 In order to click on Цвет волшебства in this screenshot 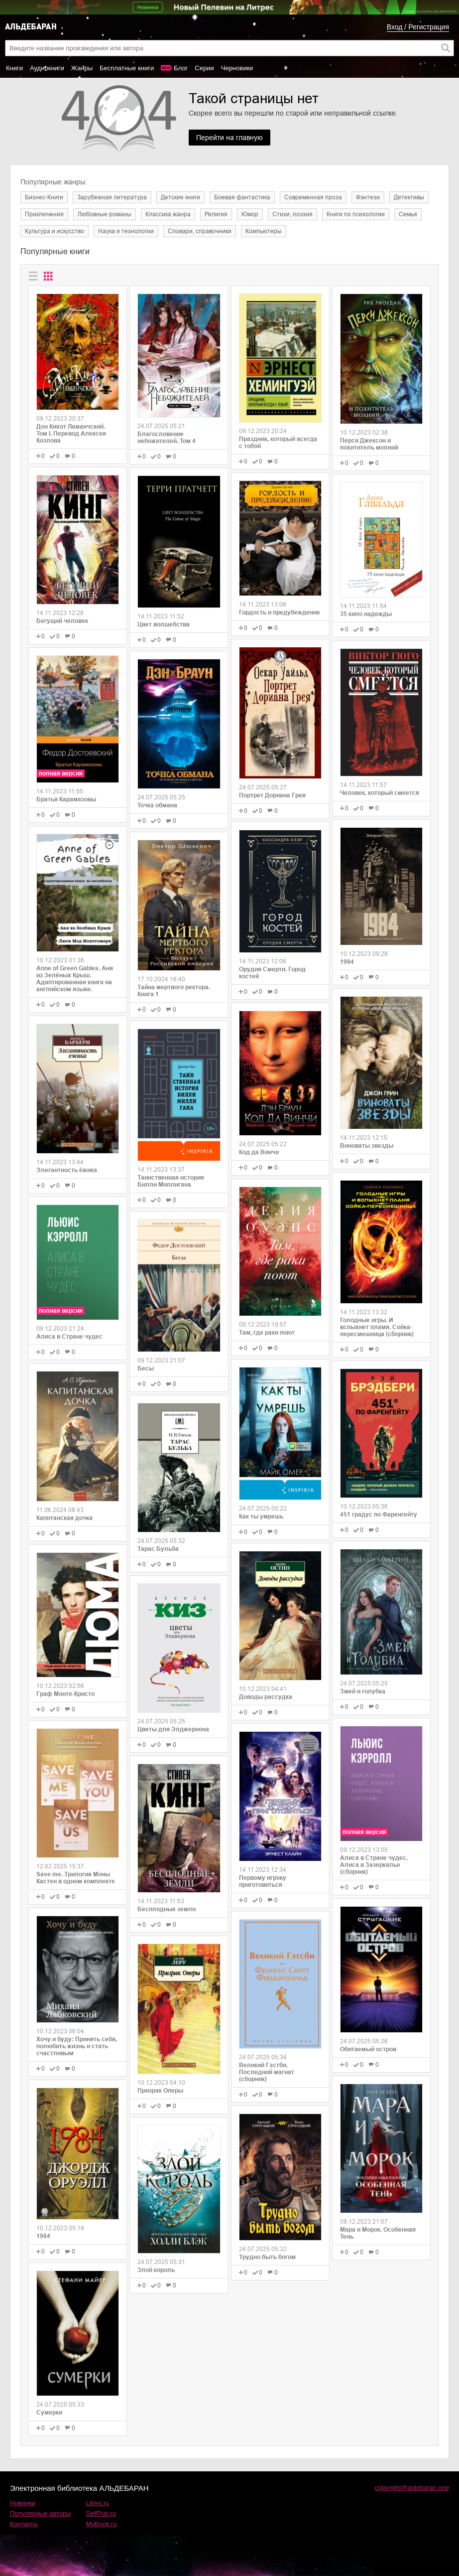, I will do `click(163, 624)`.